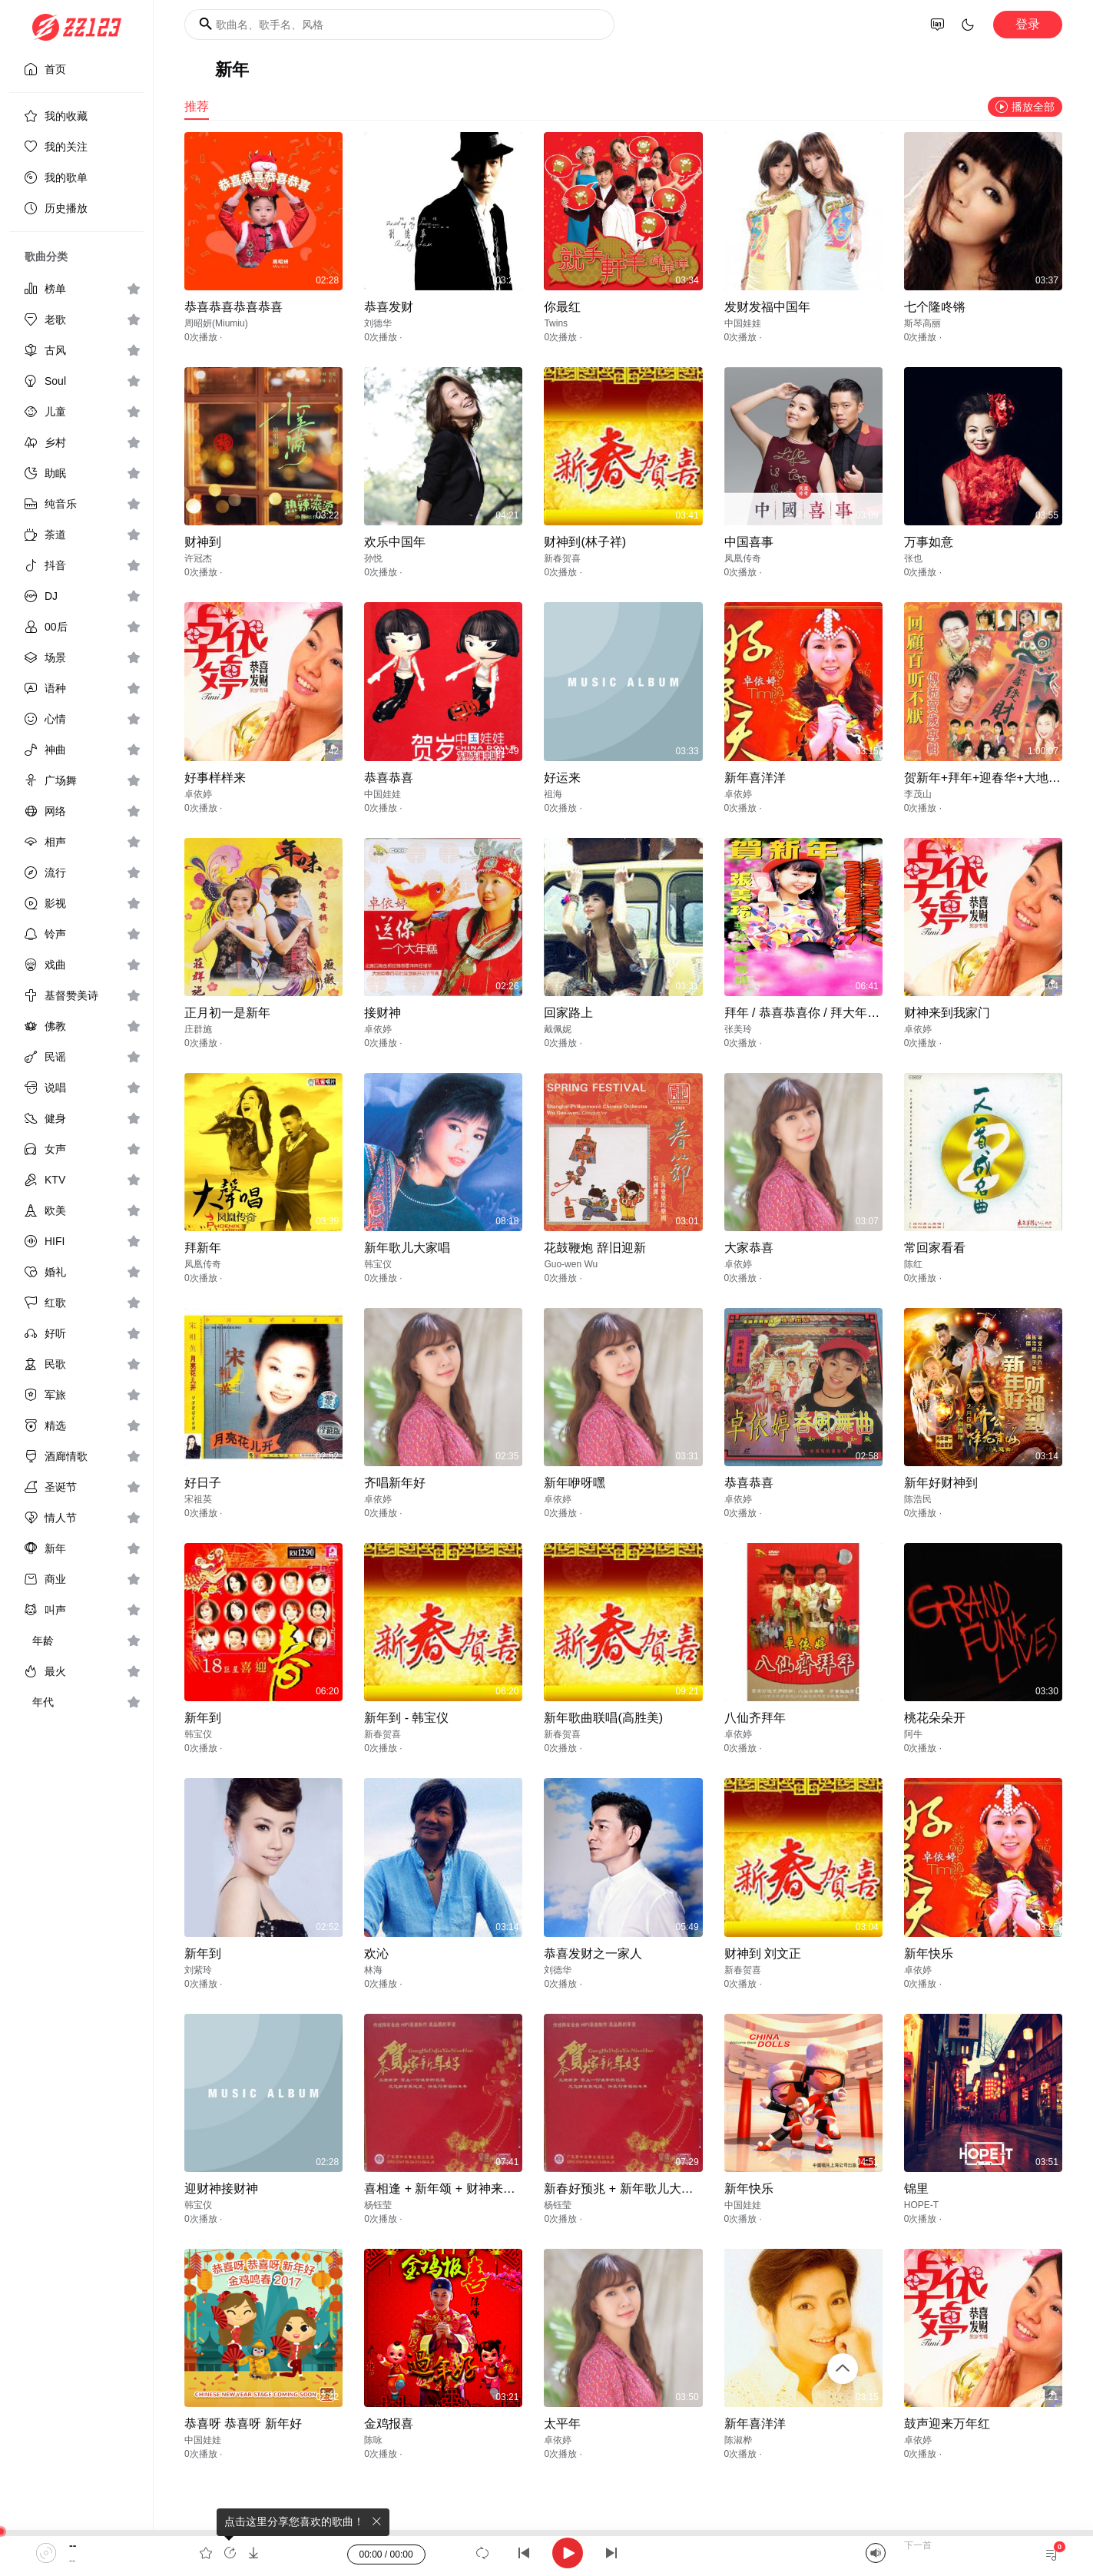 The height and width of the screenshot is (2576, 1093). I want to click on 八仙齐拜年, so click(755, 1717).